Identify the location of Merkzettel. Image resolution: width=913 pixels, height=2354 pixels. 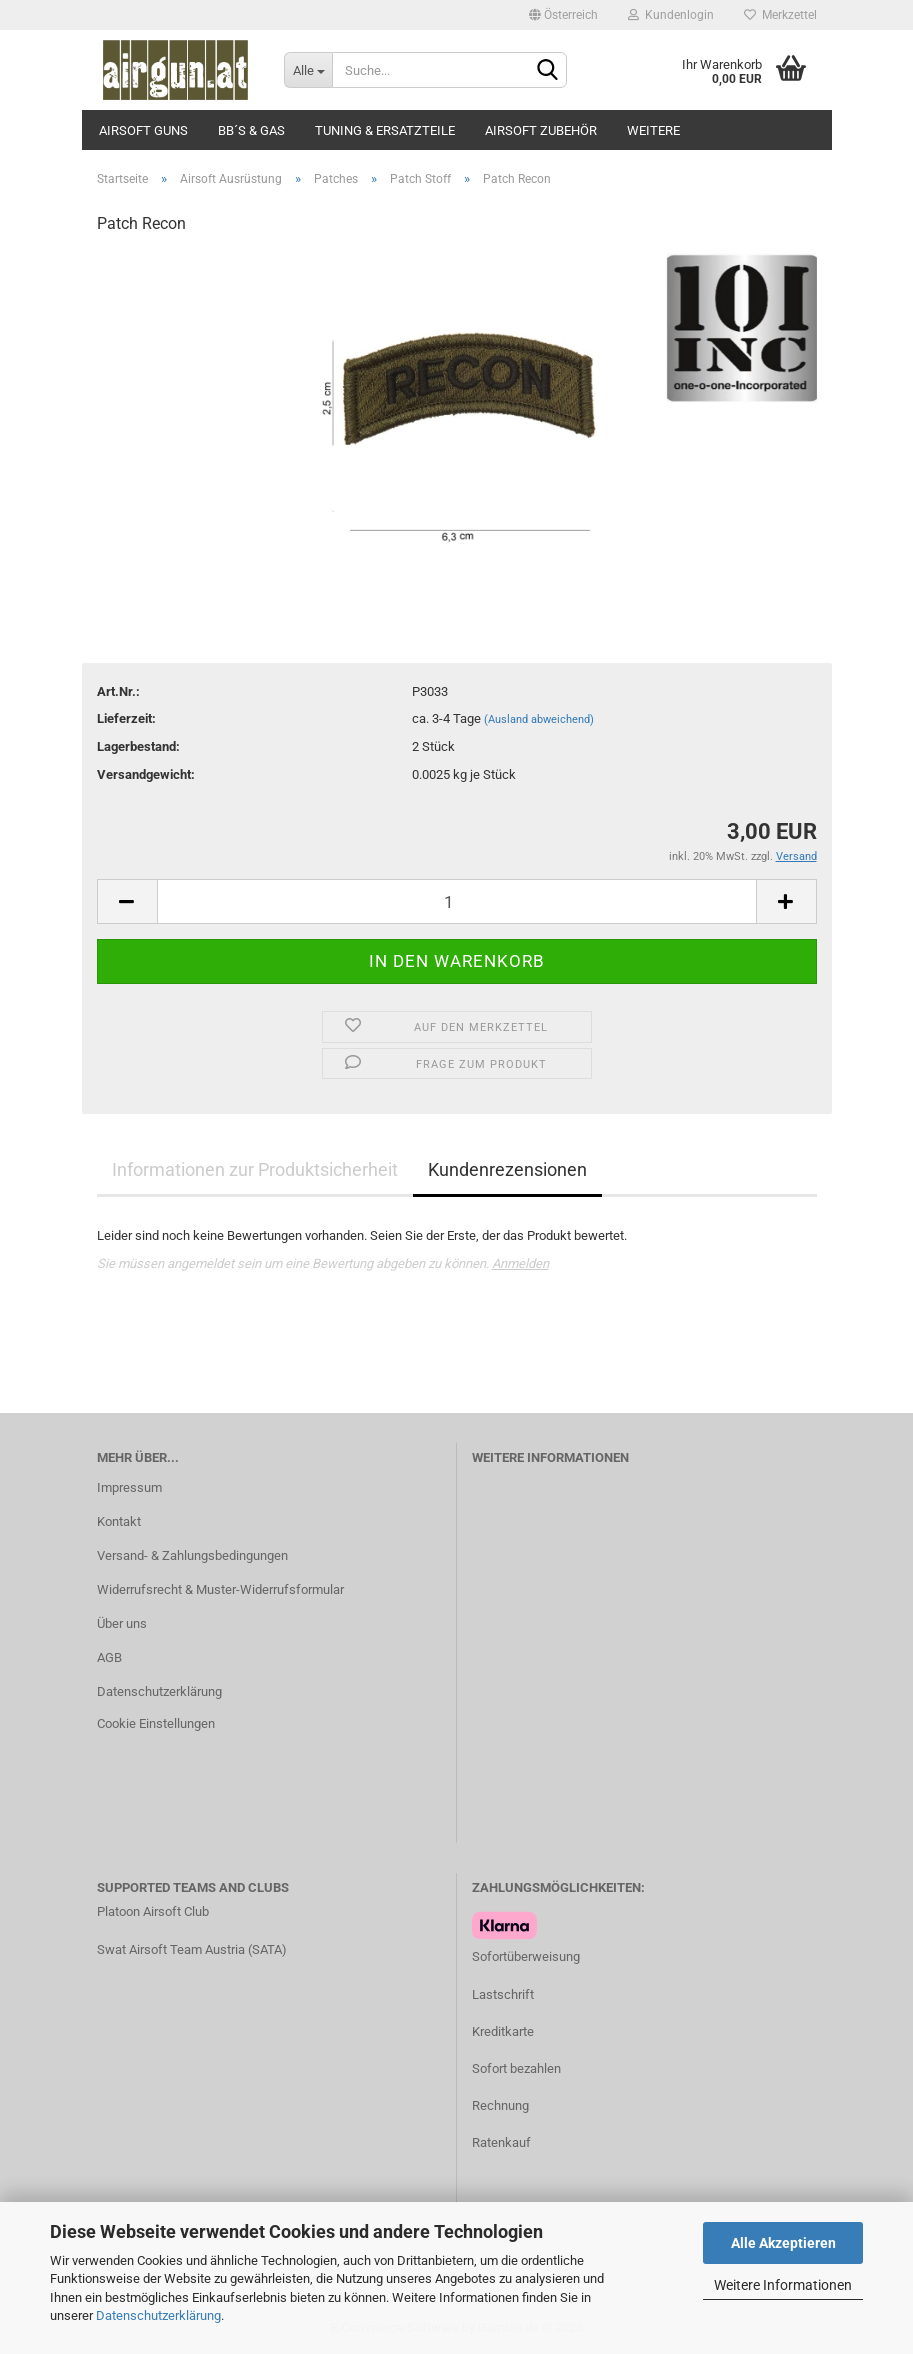
(780, 15).